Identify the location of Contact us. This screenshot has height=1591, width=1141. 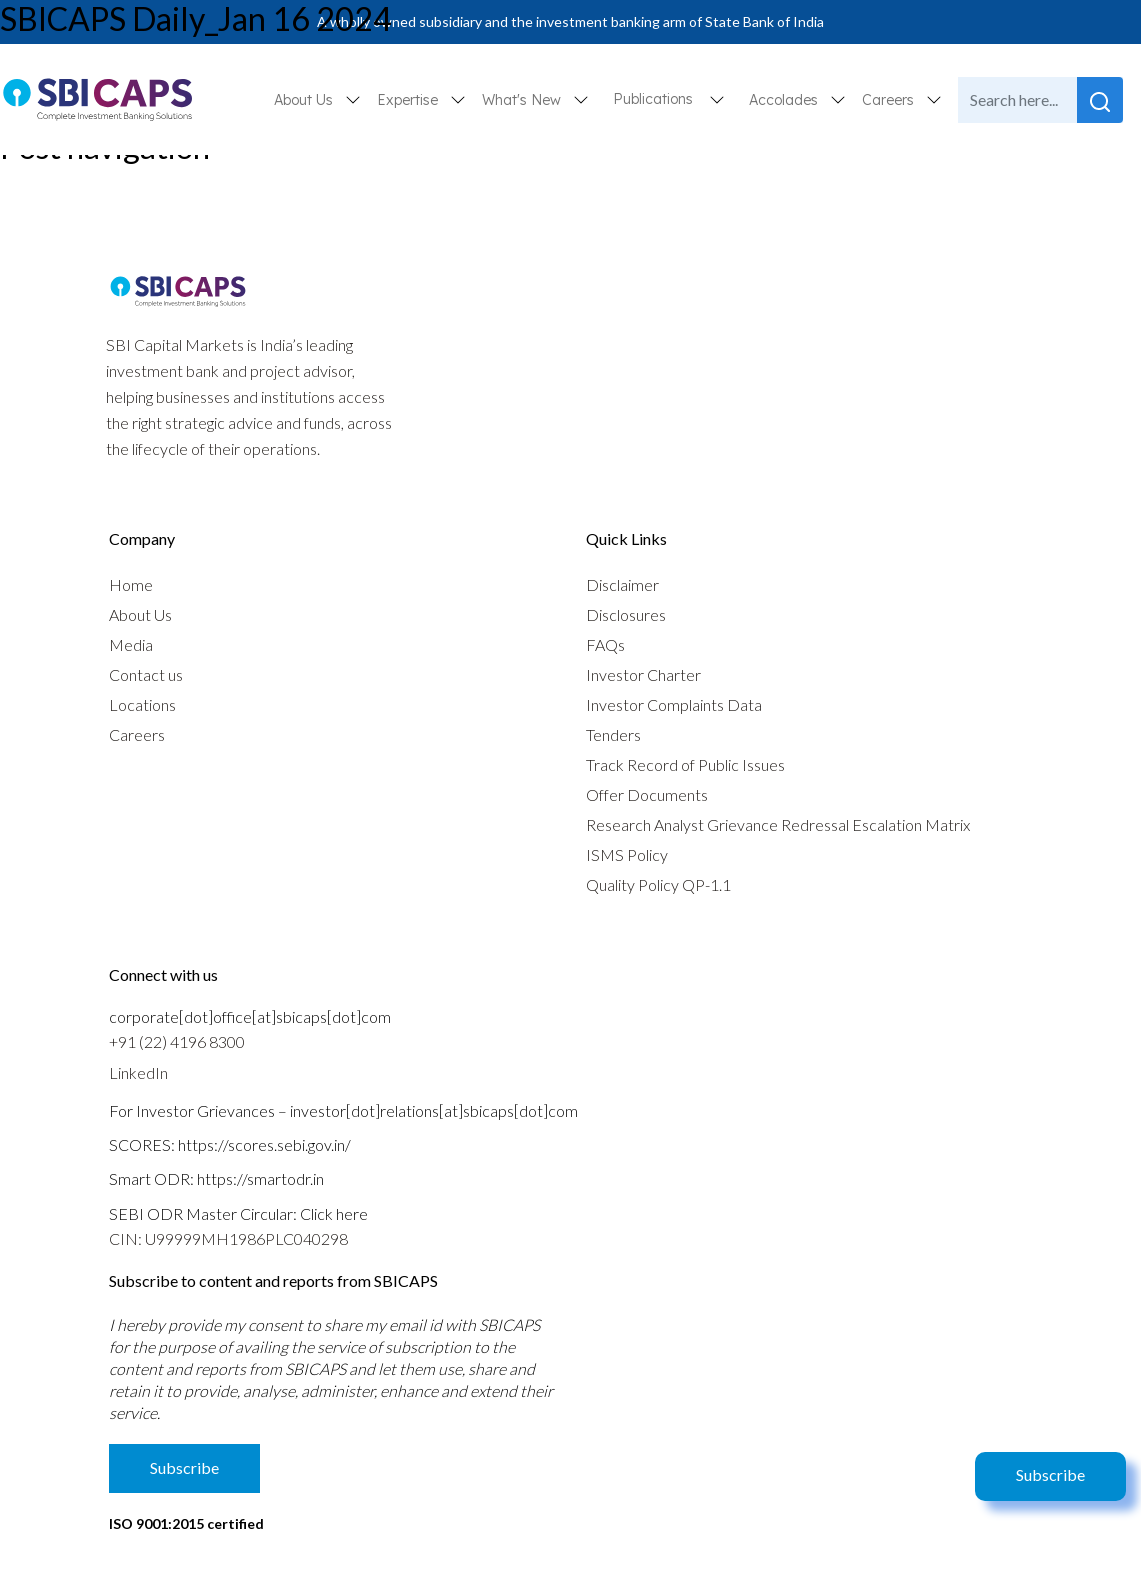
(146, 674).